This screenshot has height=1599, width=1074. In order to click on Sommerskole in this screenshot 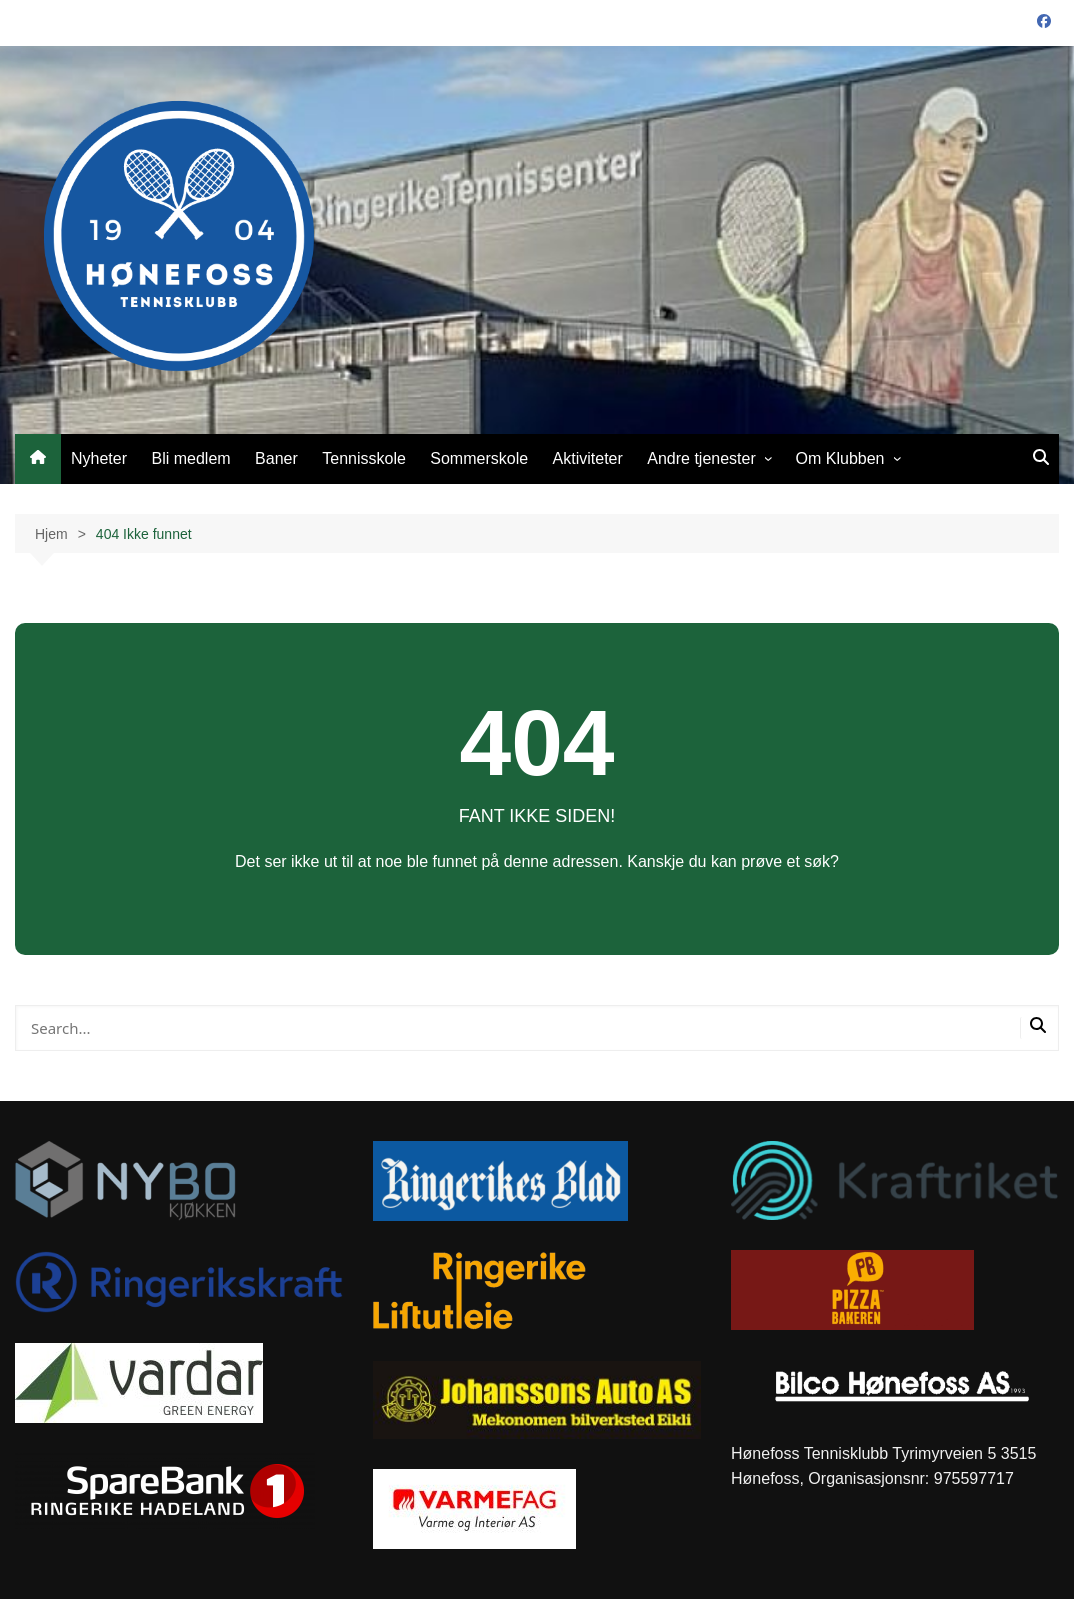, I will do `click(479, 458)`.